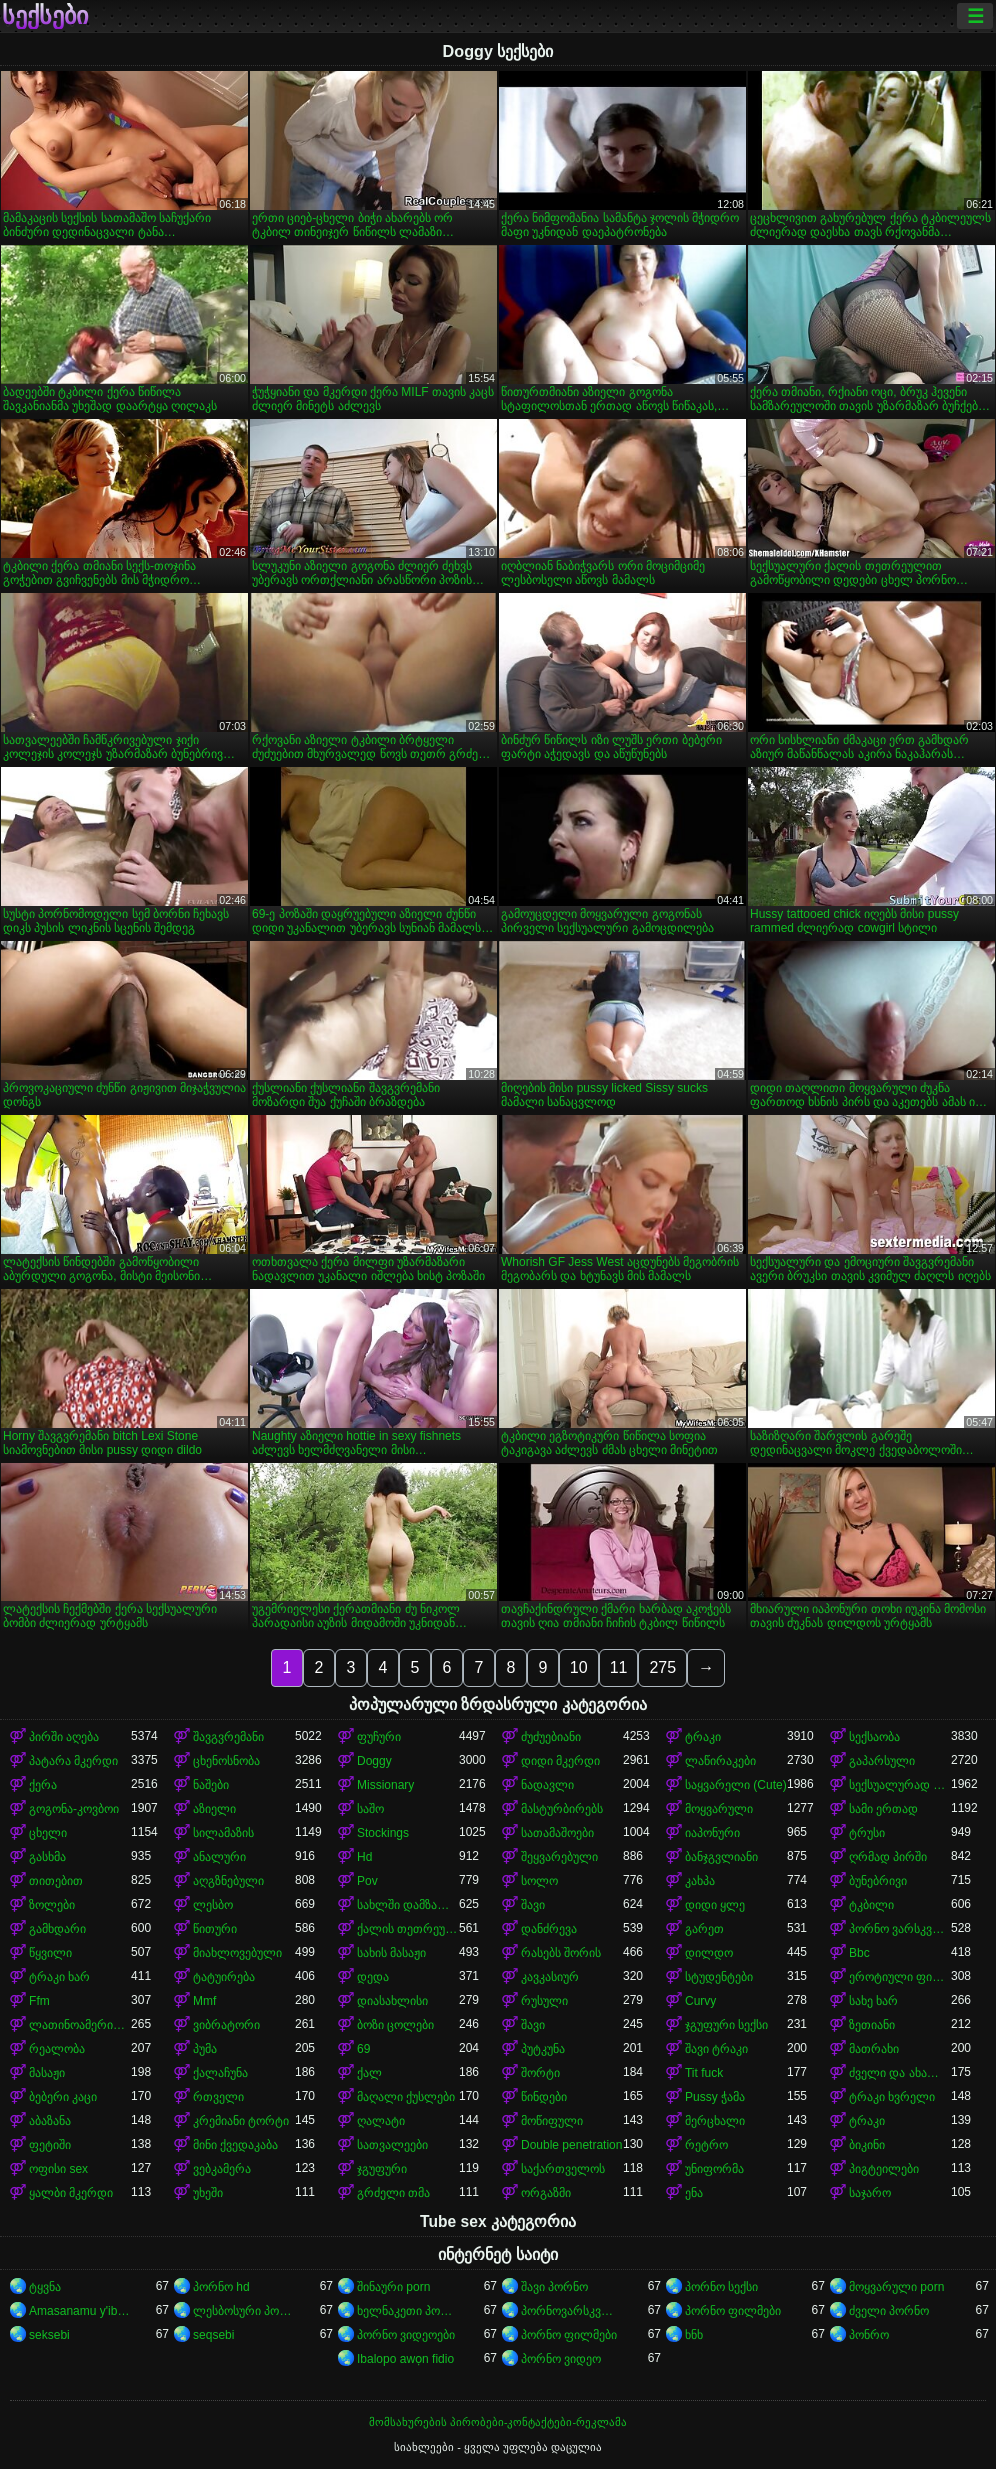 This screenshot has height=2469, width=996. What do you see at coordinates (80, 2311) in the screenshot?
I see `Amasanamu y'ibitsina` at bounding box center [80, 2311].